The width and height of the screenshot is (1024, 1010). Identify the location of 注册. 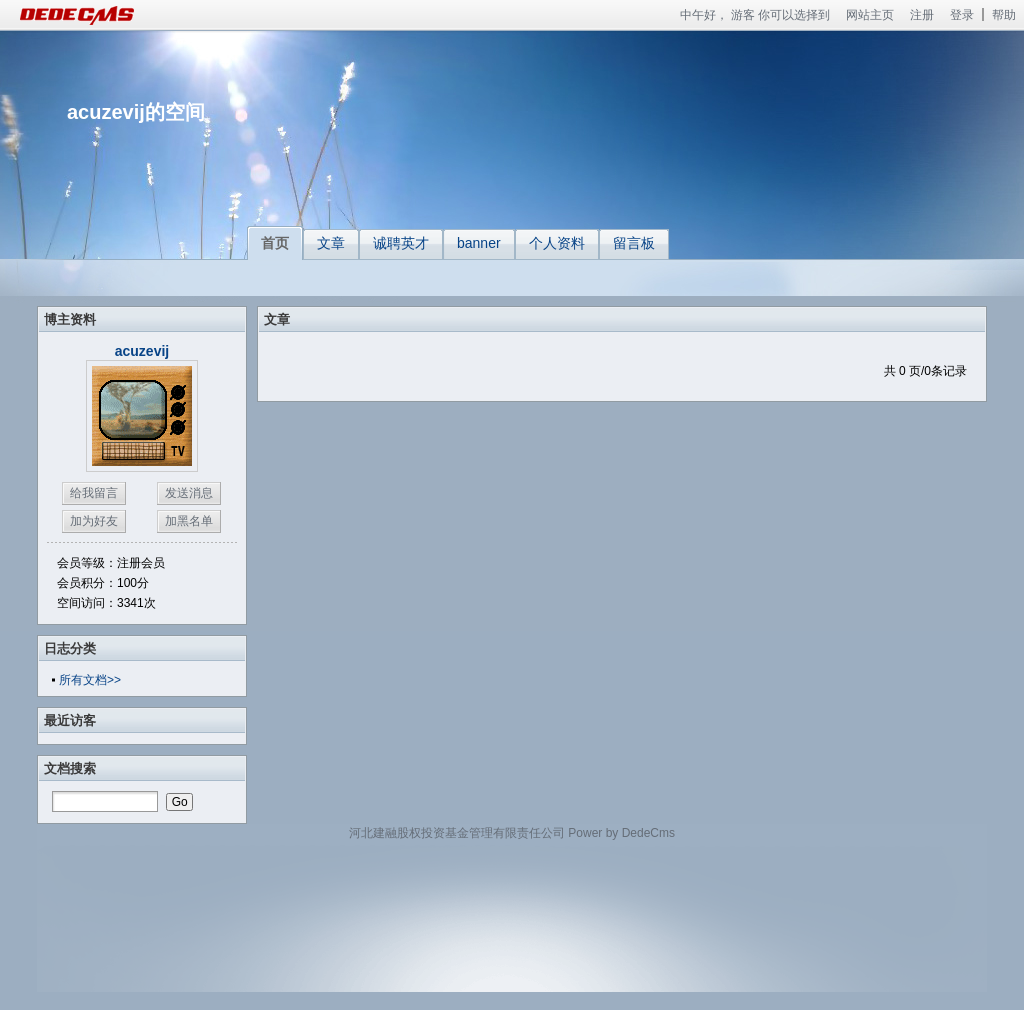
(922, 15).